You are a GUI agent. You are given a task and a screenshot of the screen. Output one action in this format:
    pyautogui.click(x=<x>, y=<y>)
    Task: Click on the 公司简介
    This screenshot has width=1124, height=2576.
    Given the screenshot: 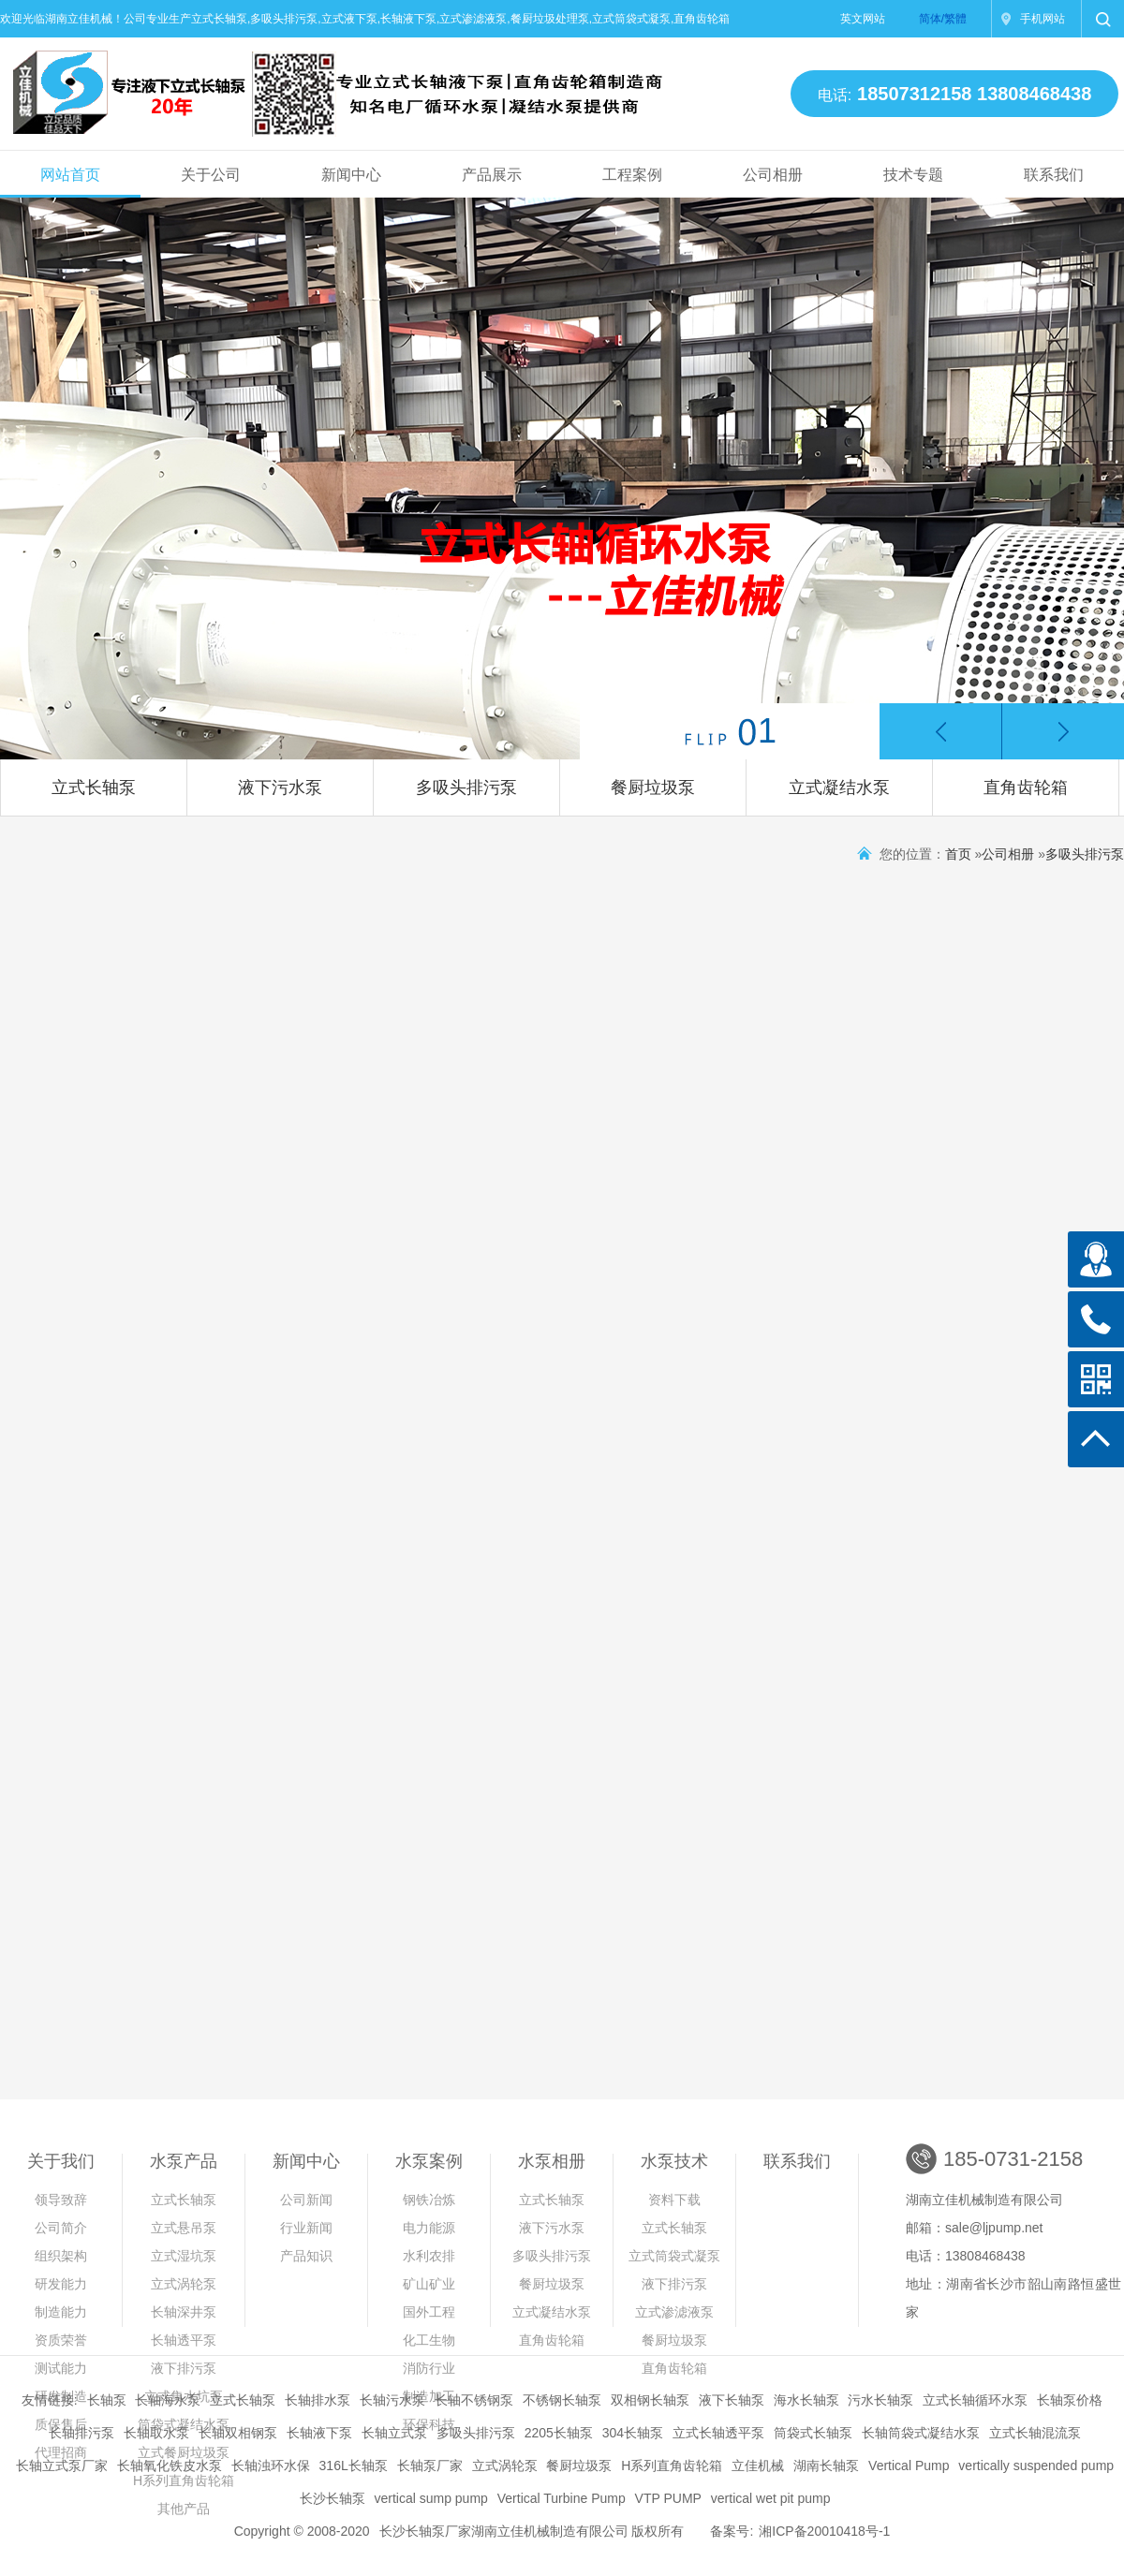 What is the action you would take?
    pyautogui.click(x=61, y=2227)
    